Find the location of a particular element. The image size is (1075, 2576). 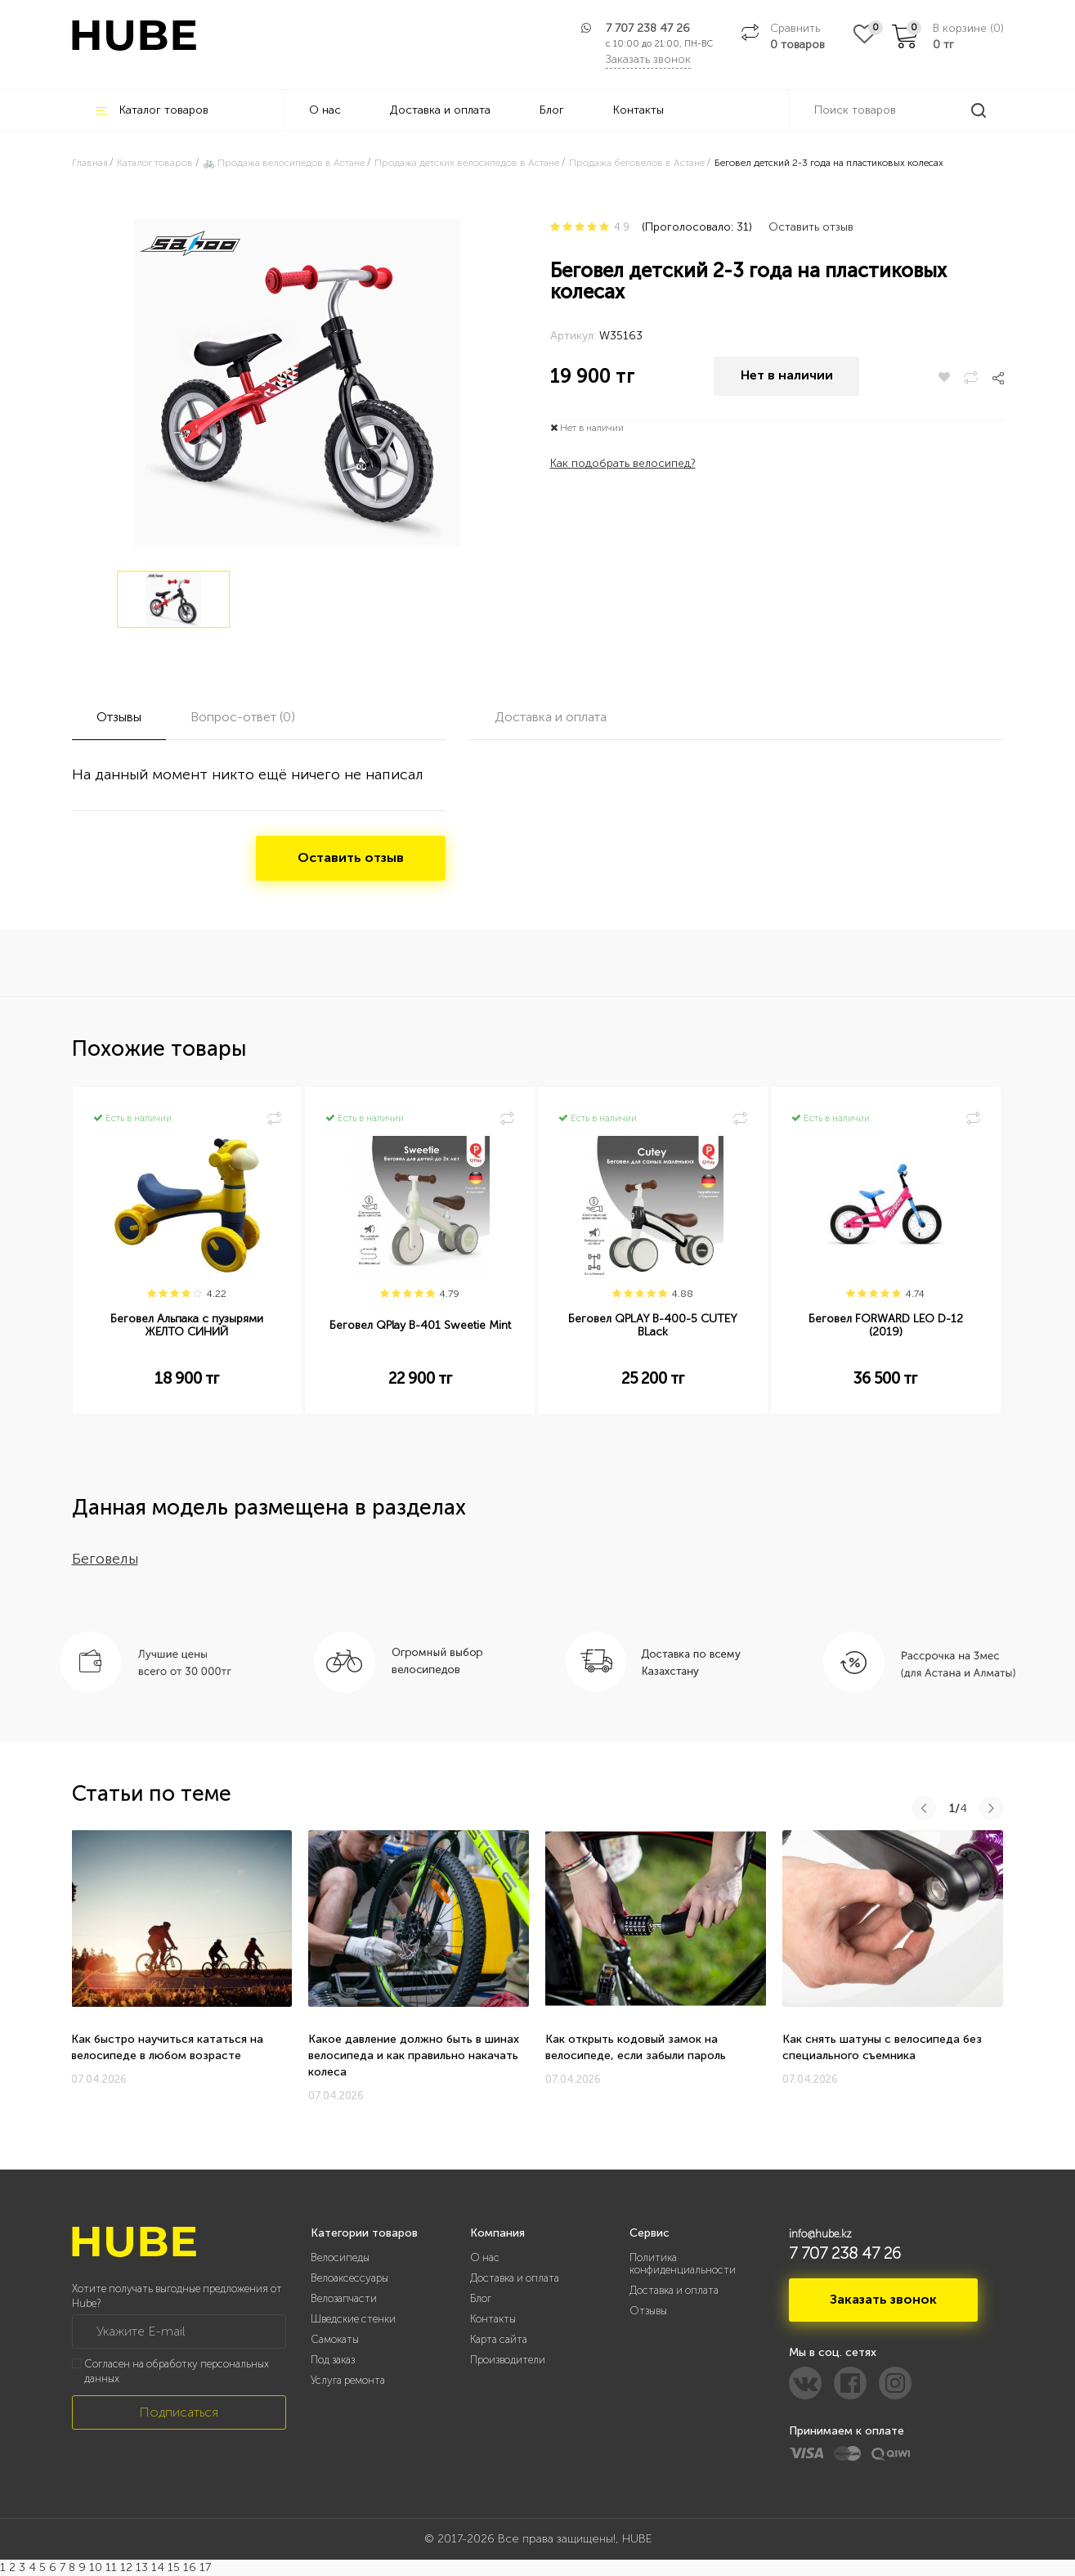

Отзывы is located at coordinates (648, 2310).